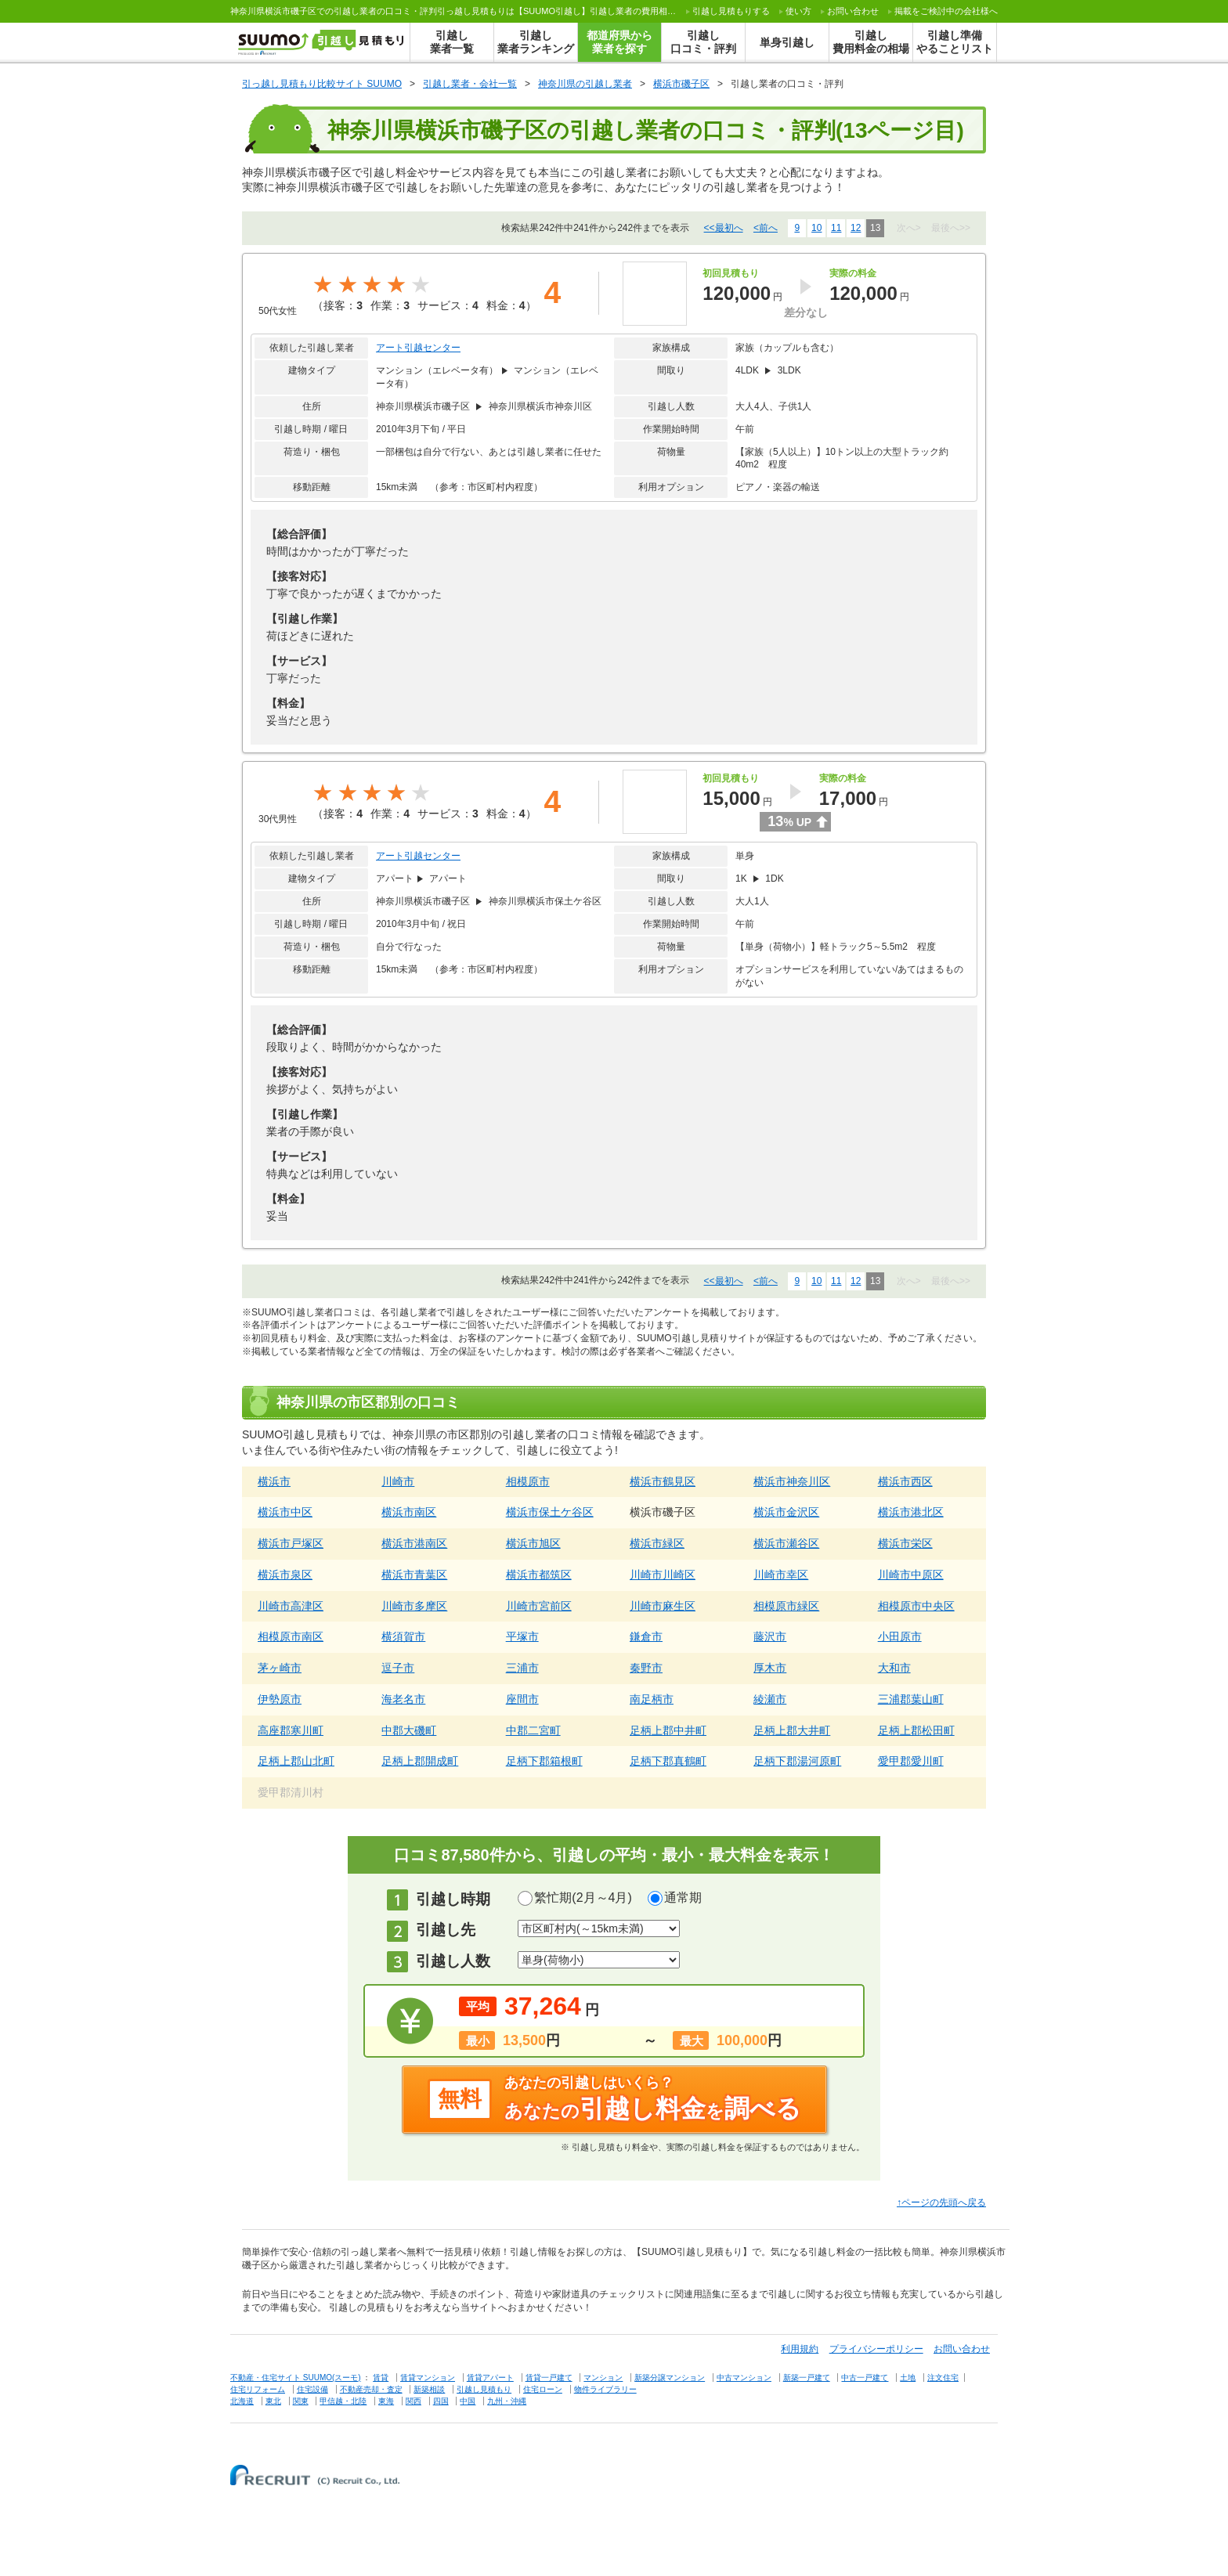 This screenshot has width=1228, height=2576. I want to click on 中郡二宮町, so click(533, 1730).